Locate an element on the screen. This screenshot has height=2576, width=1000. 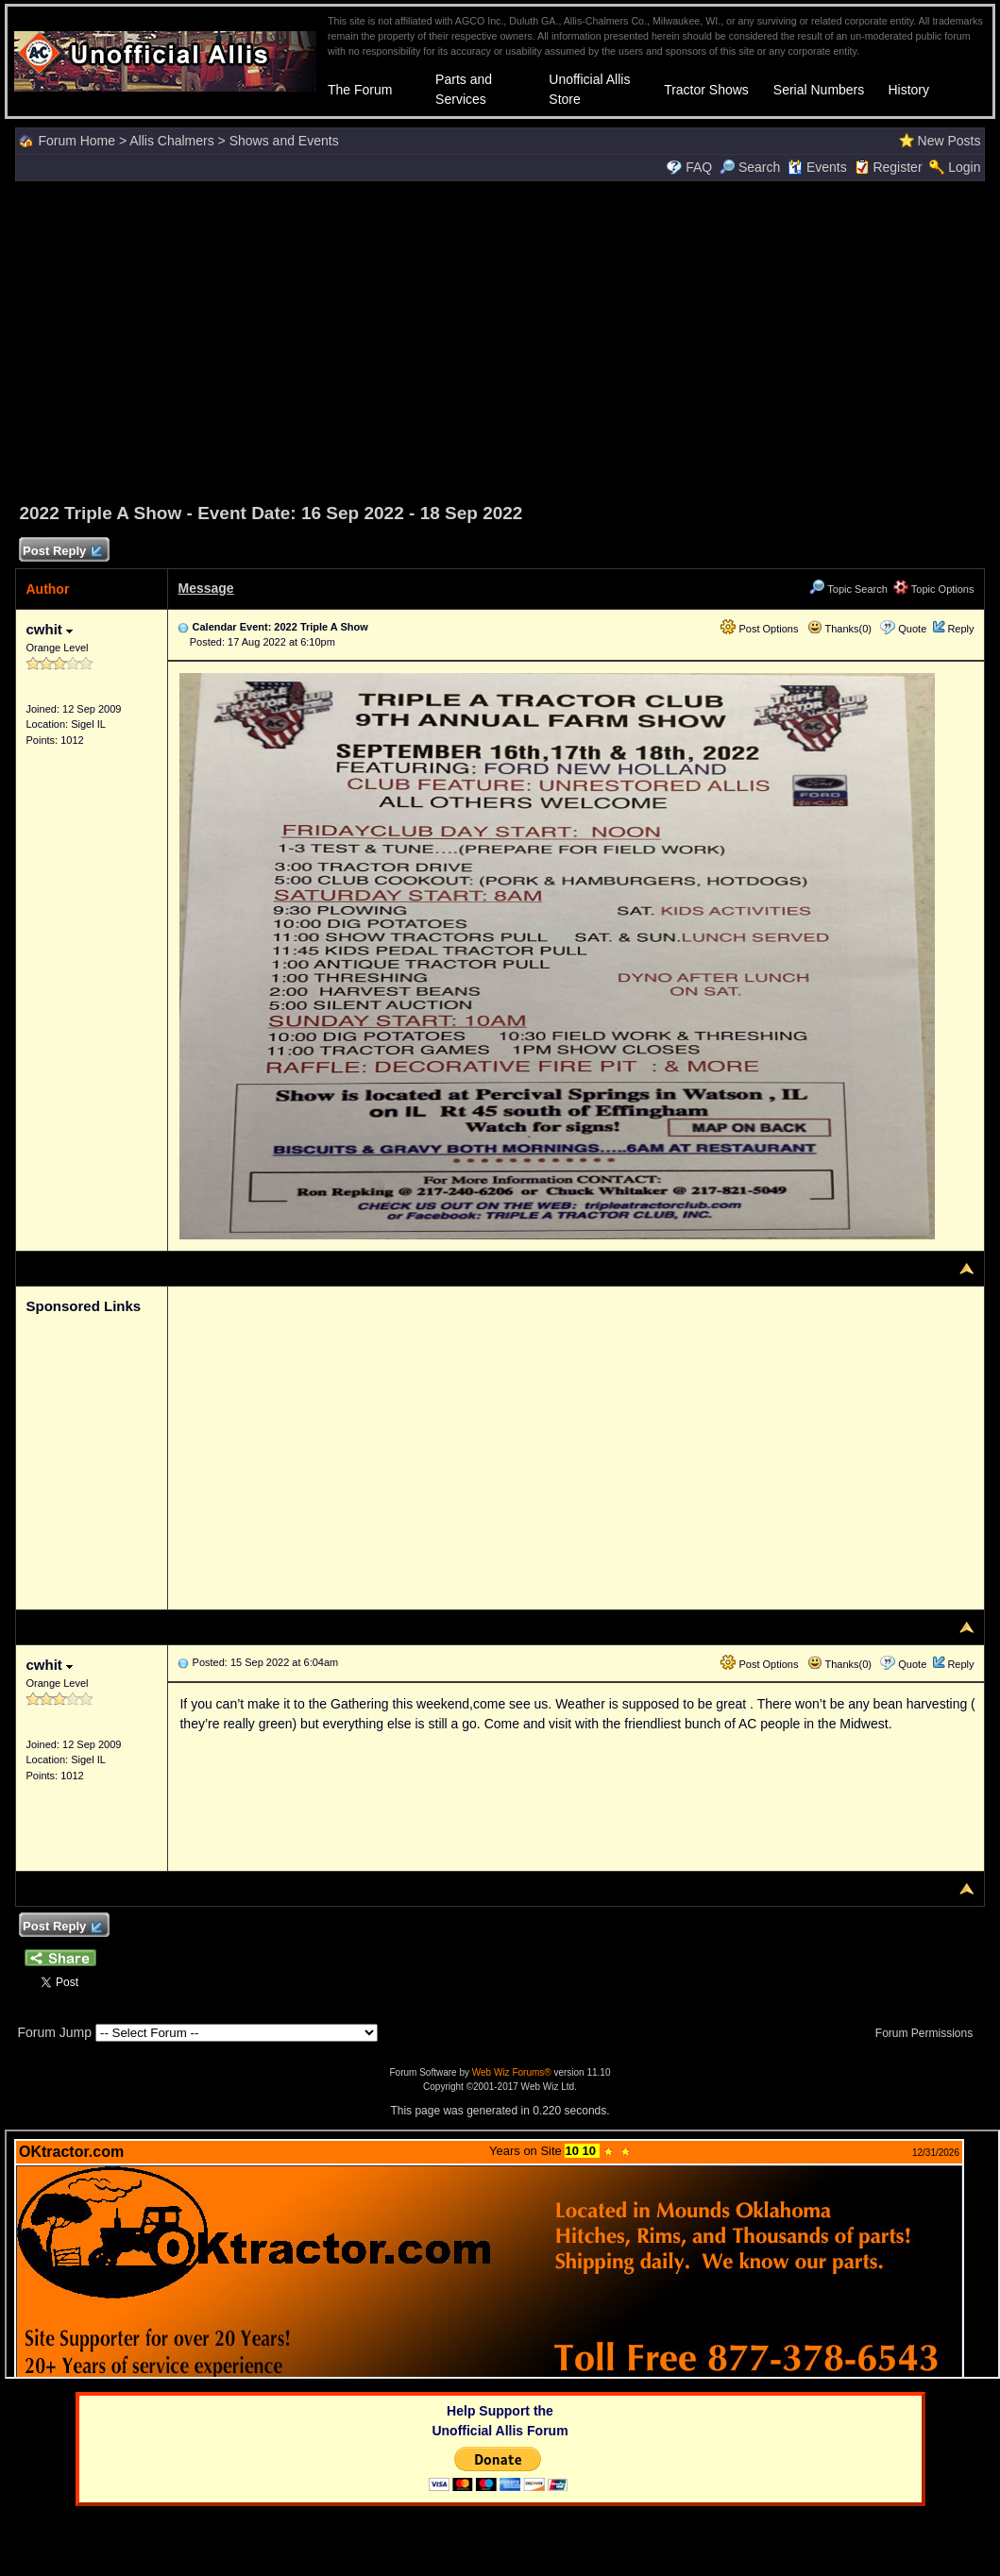
cwhit is located at coordinates (49, 629).